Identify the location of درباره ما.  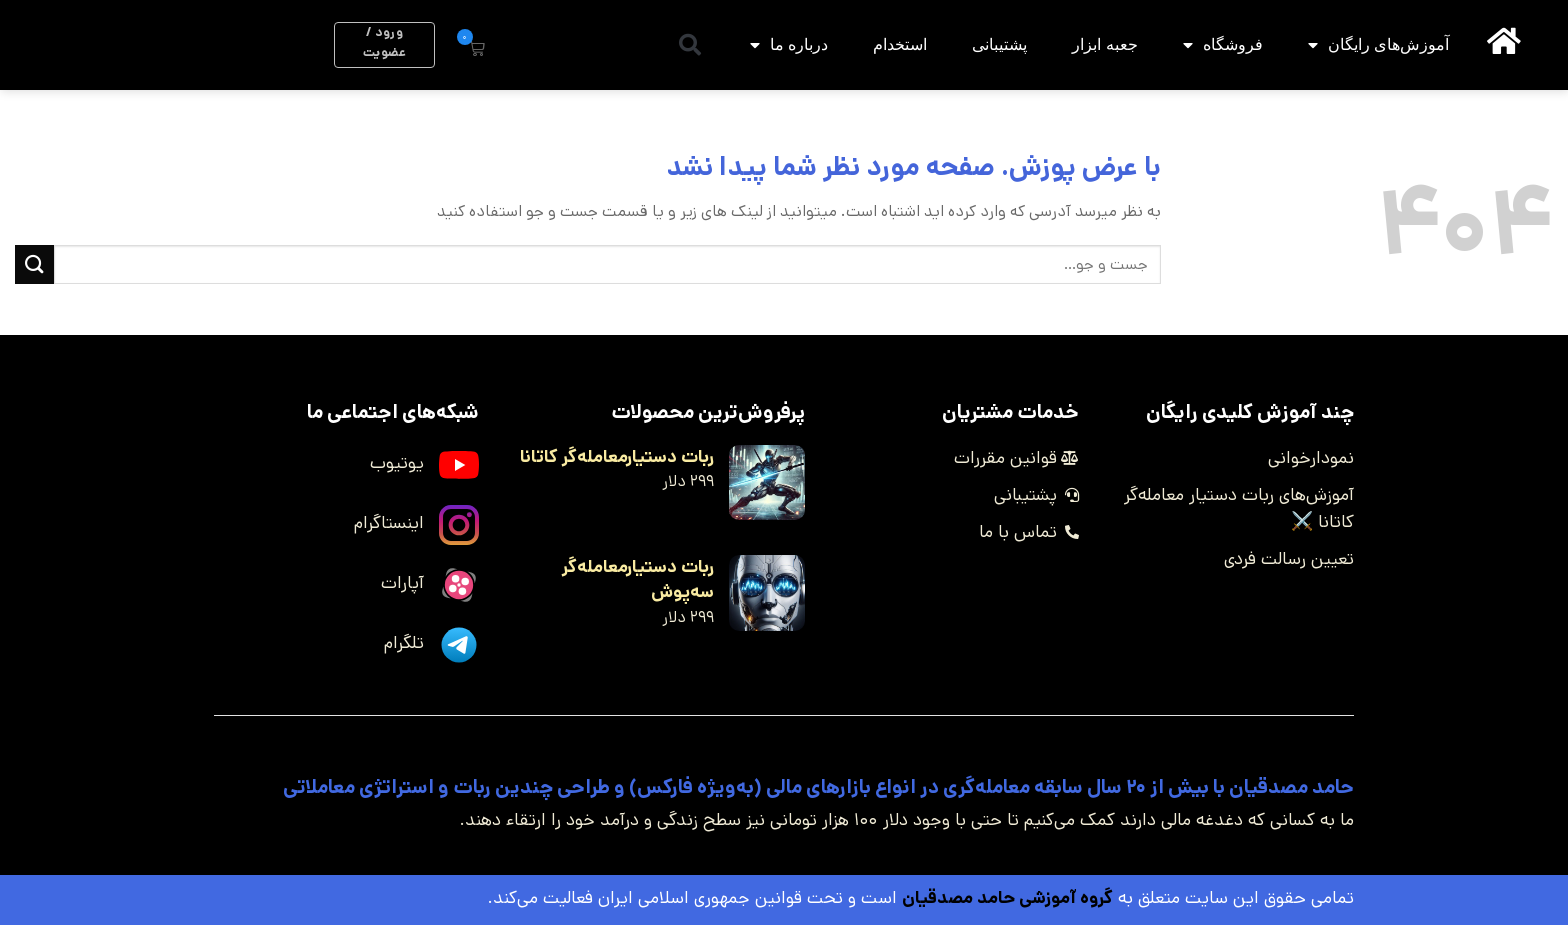
(789, 45).